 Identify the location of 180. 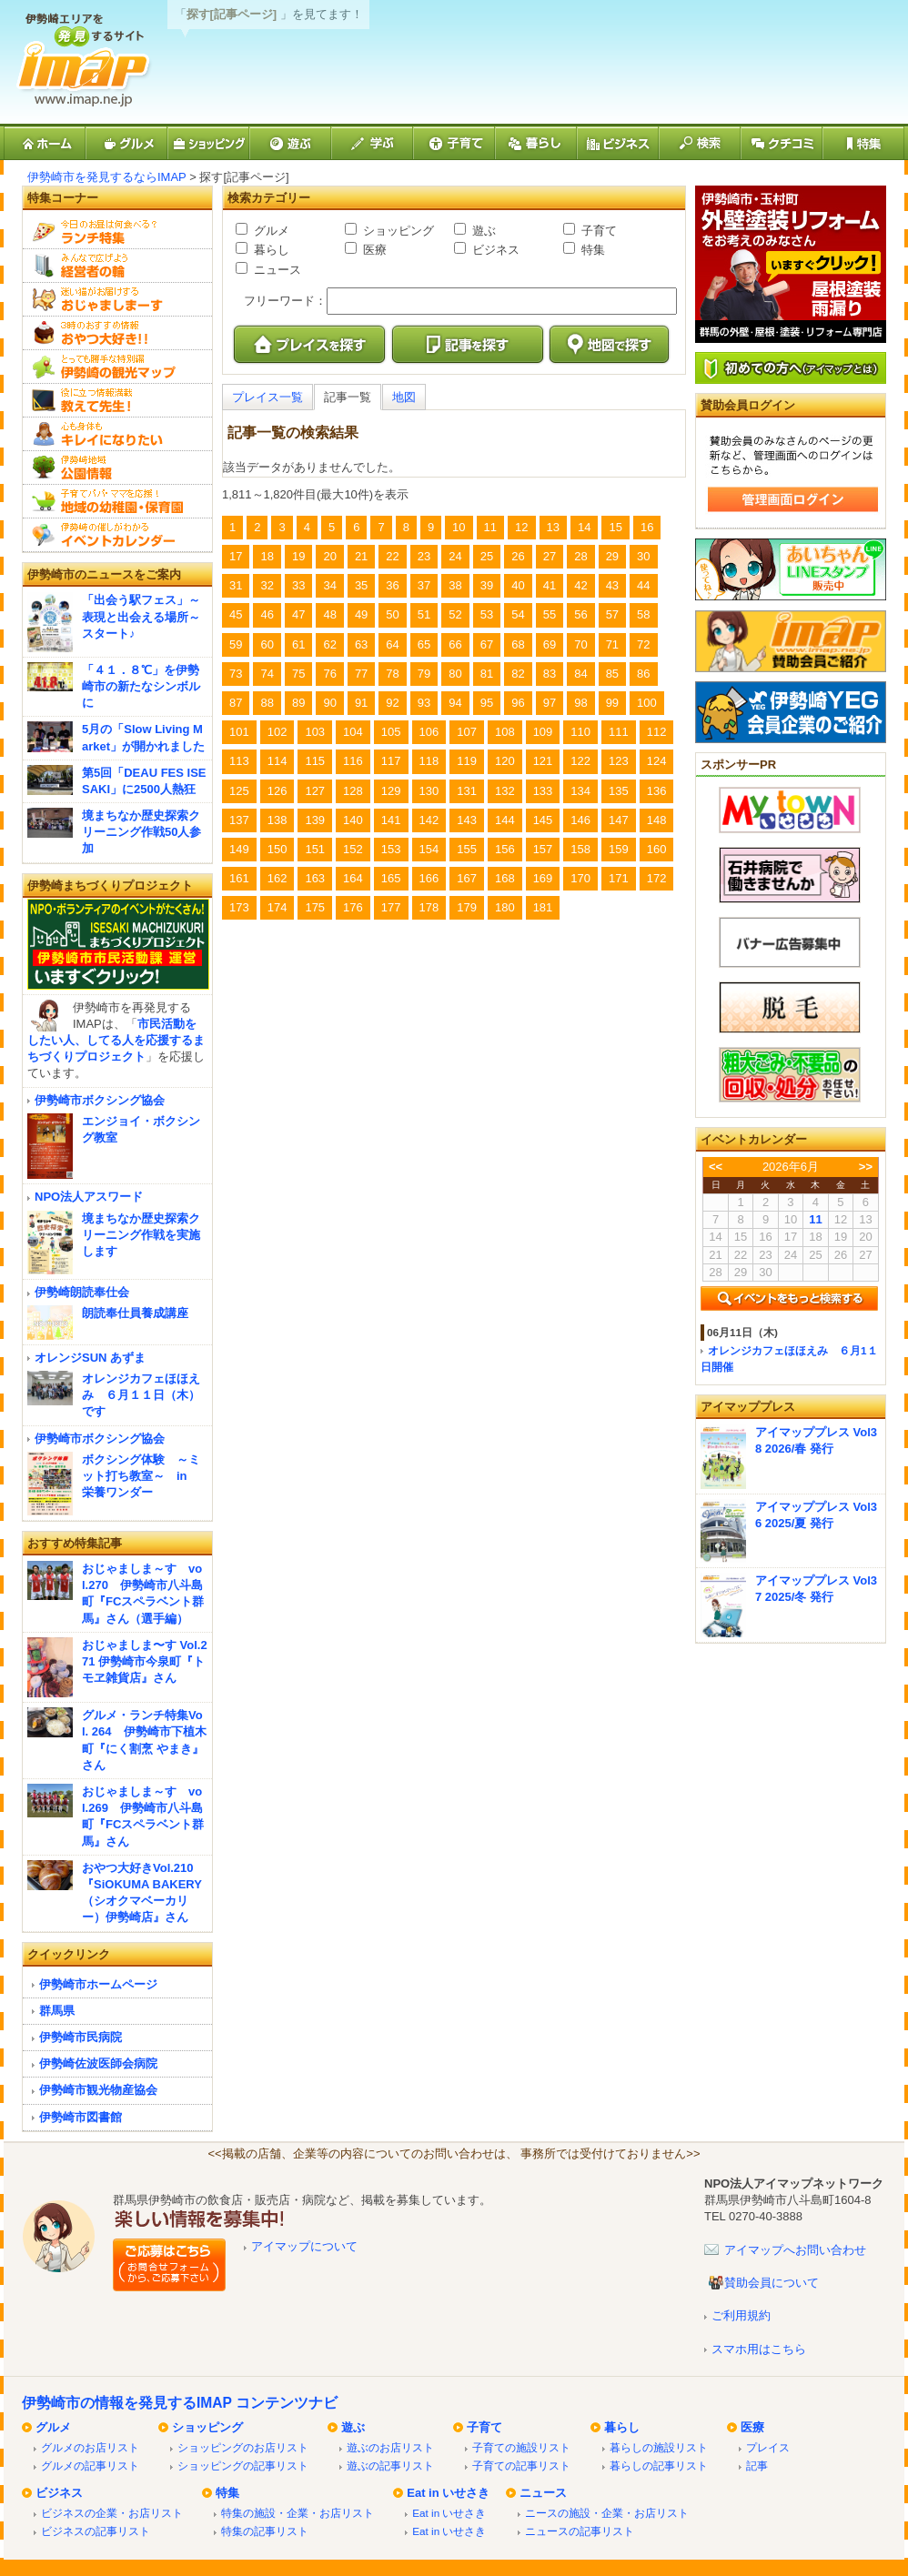
(505, 907).